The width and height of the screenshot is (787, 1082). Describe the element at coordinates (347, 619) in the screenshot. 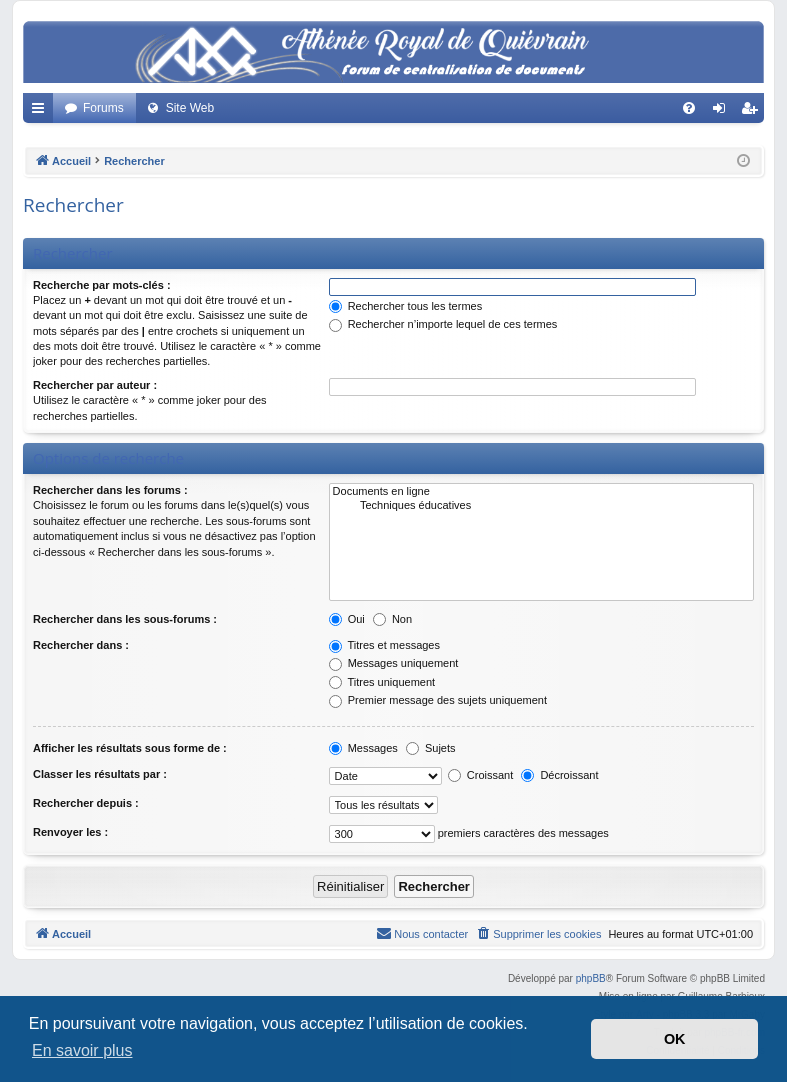

I see `Oui` at that location.